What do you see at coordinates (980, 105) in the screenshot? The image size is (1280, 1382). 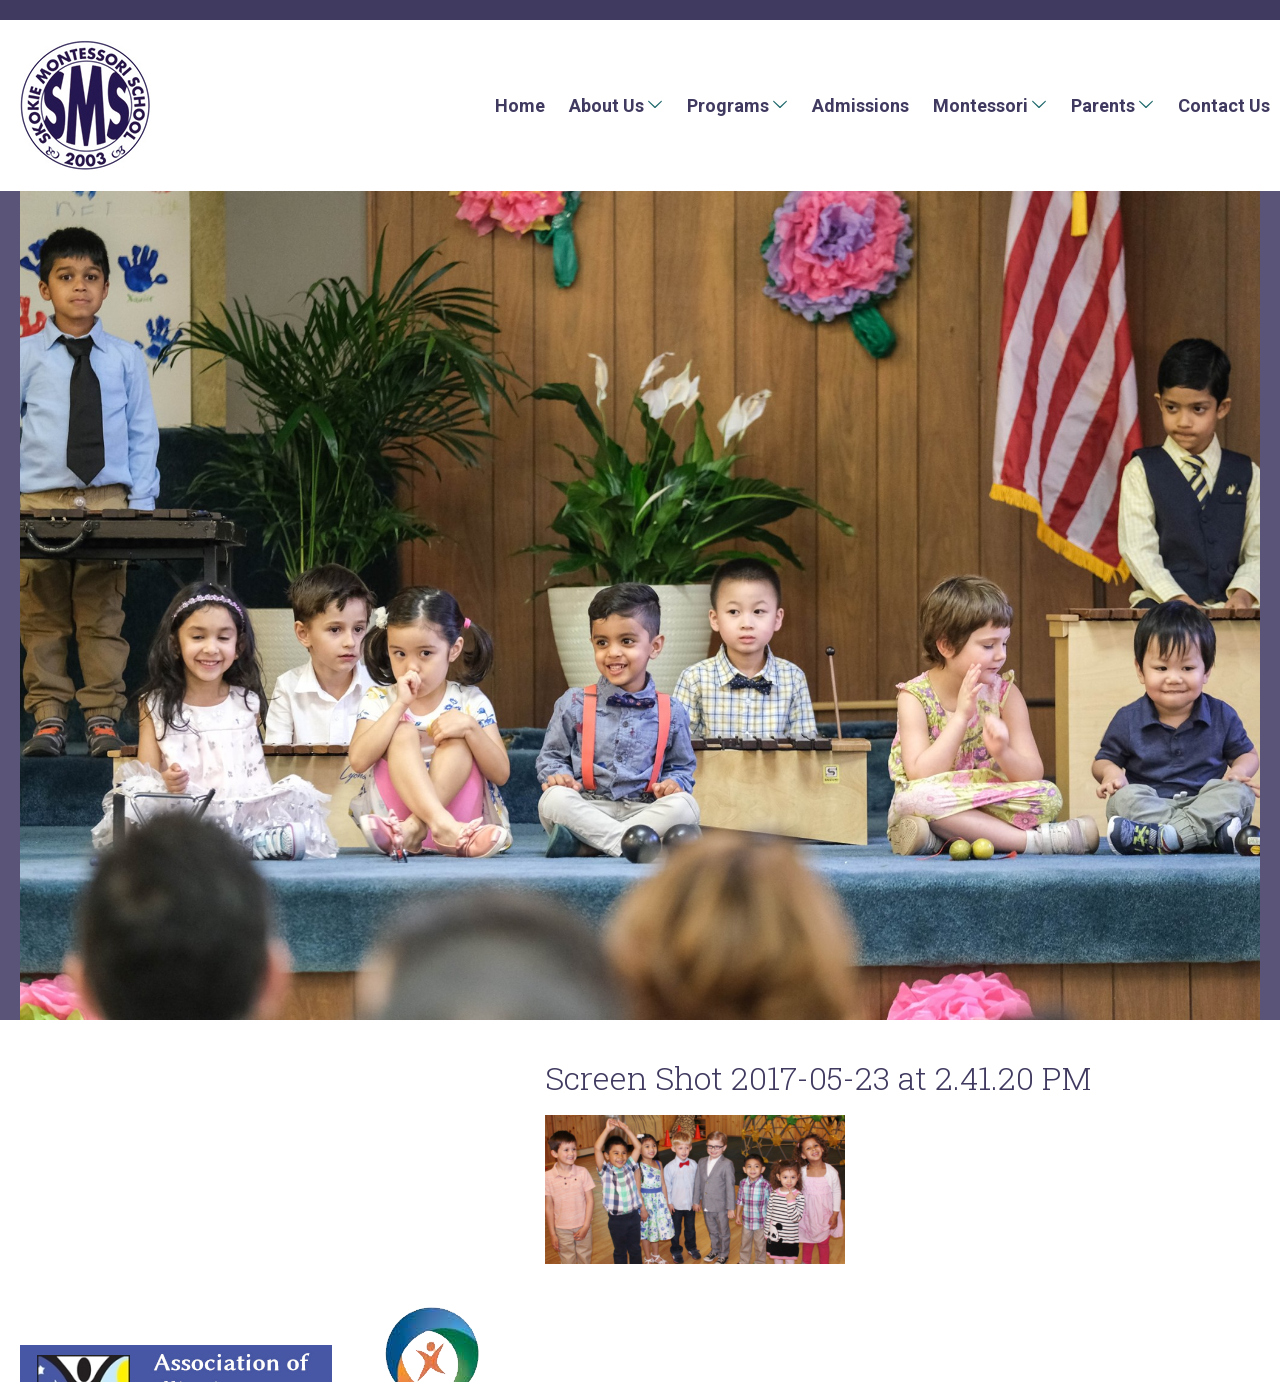 I see `Montessori` at bounding box center [980, 105].